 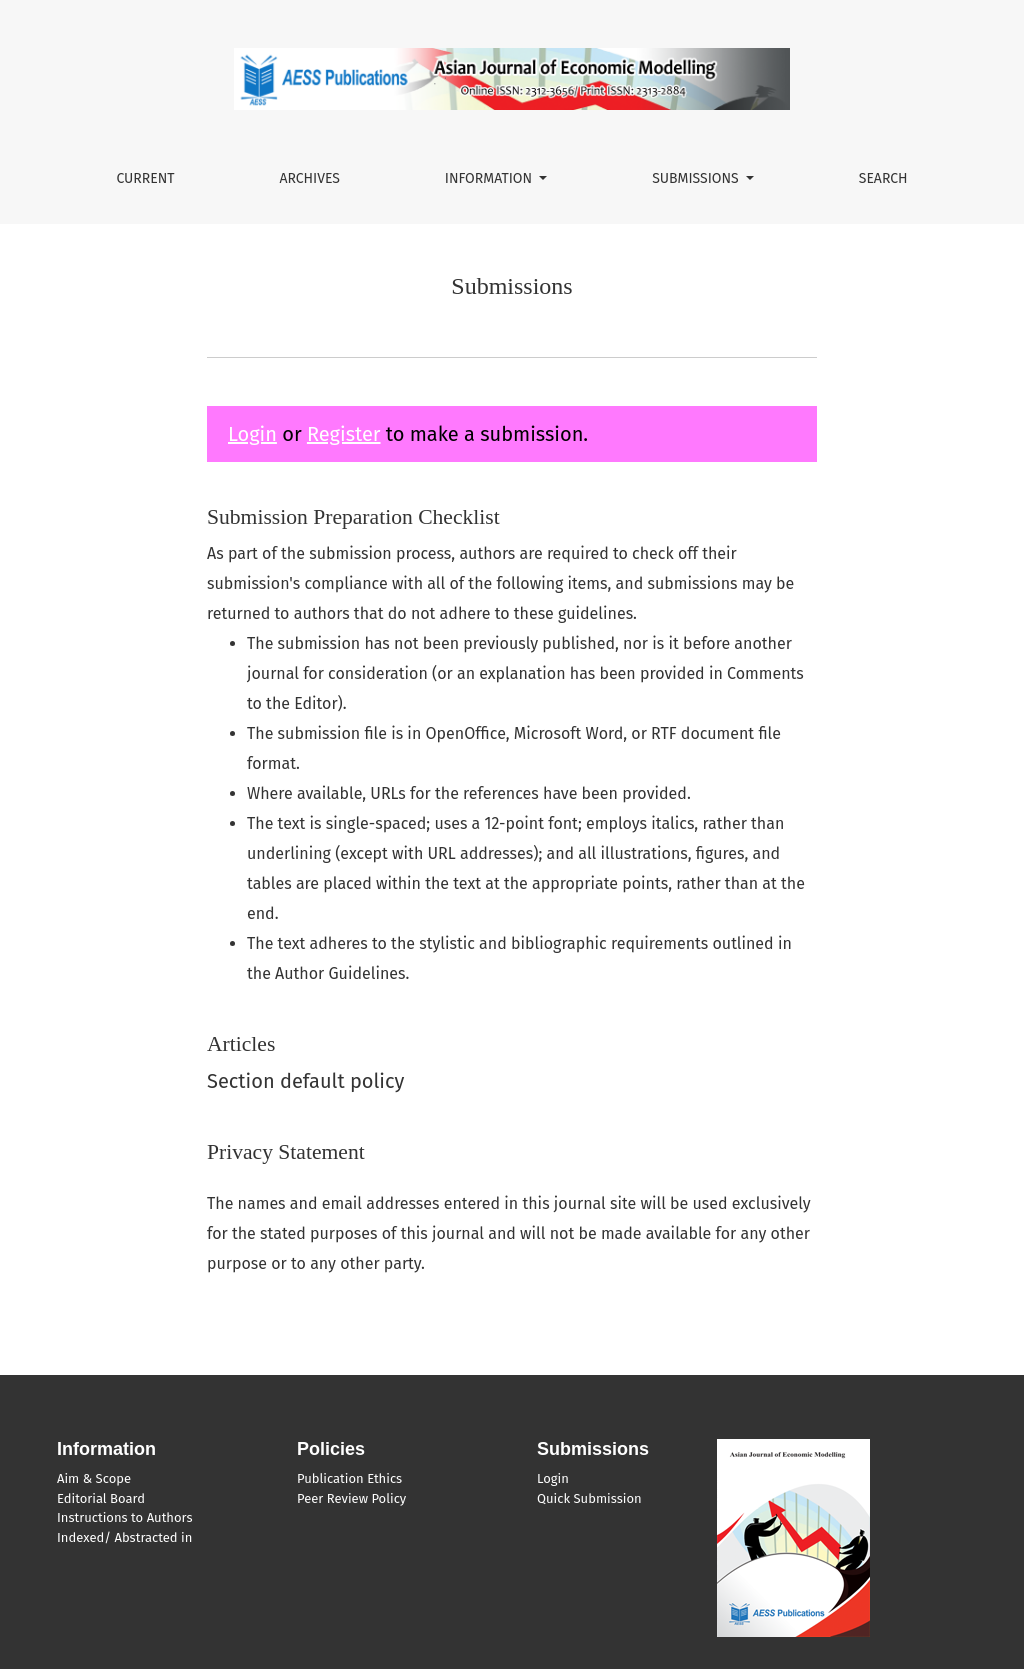 What do you see at coordinates (349, 1478) in the screenshot?
I see `Publication Ethics` at bounding box center [349, 1478].